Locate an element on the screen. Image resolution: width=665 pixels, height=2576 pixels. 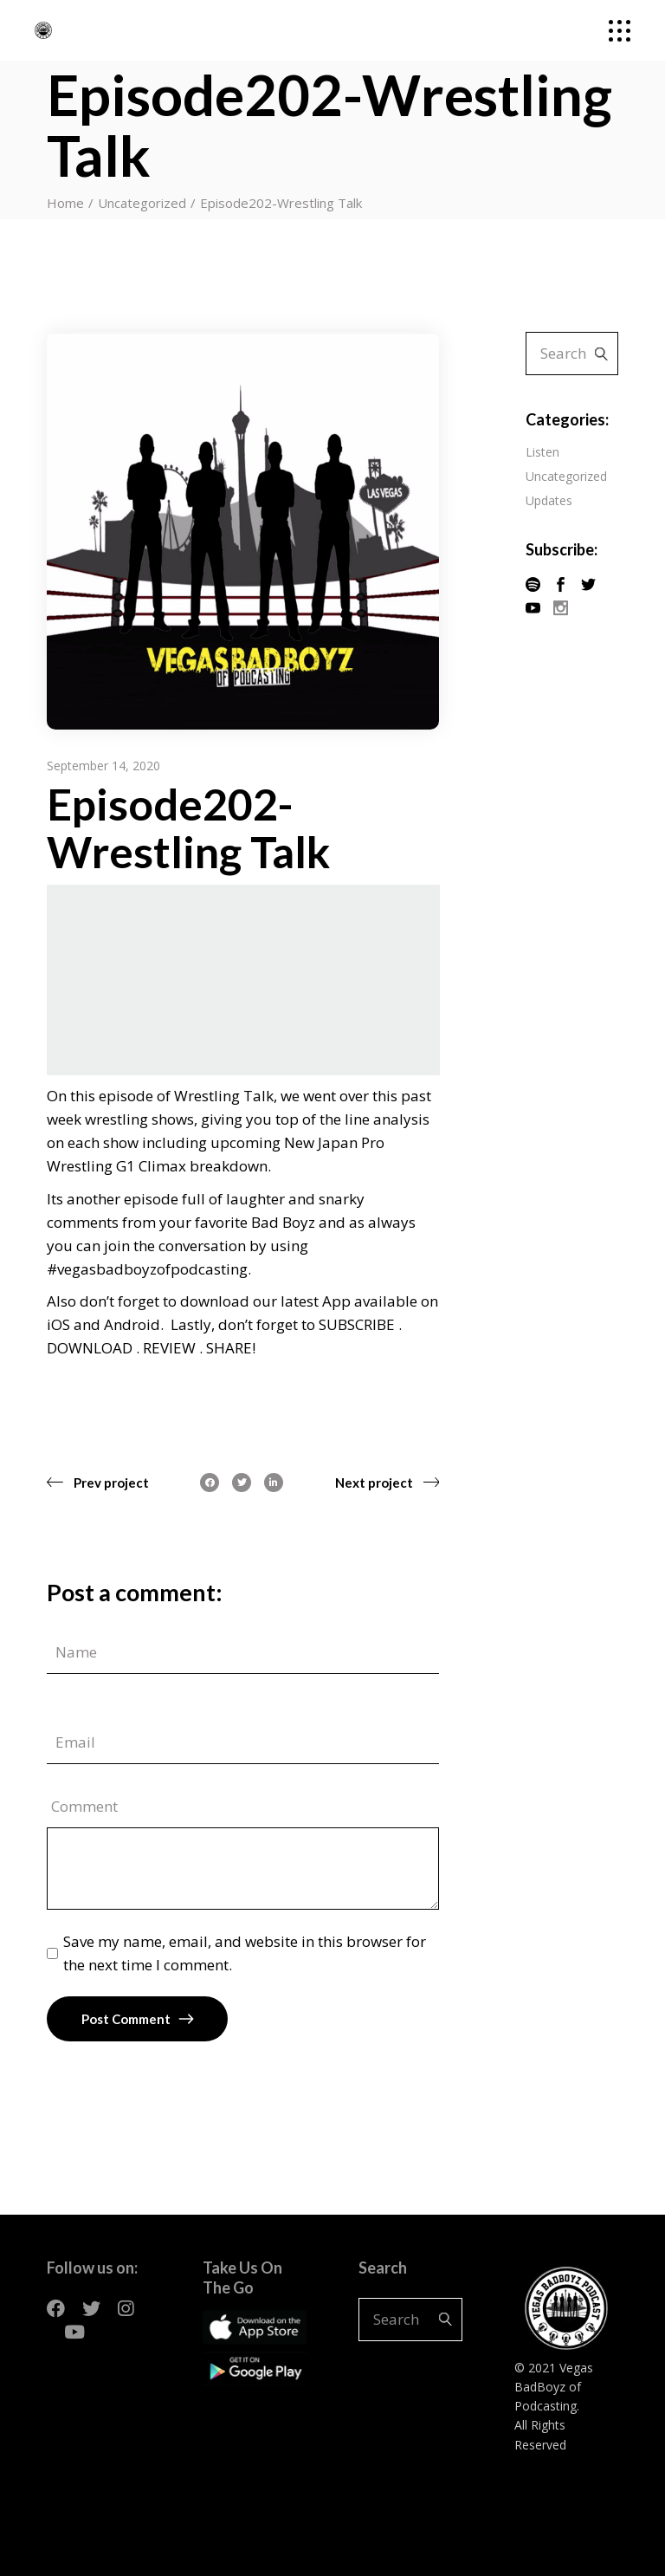
Uncategorized is located at coordinates (142, 202).